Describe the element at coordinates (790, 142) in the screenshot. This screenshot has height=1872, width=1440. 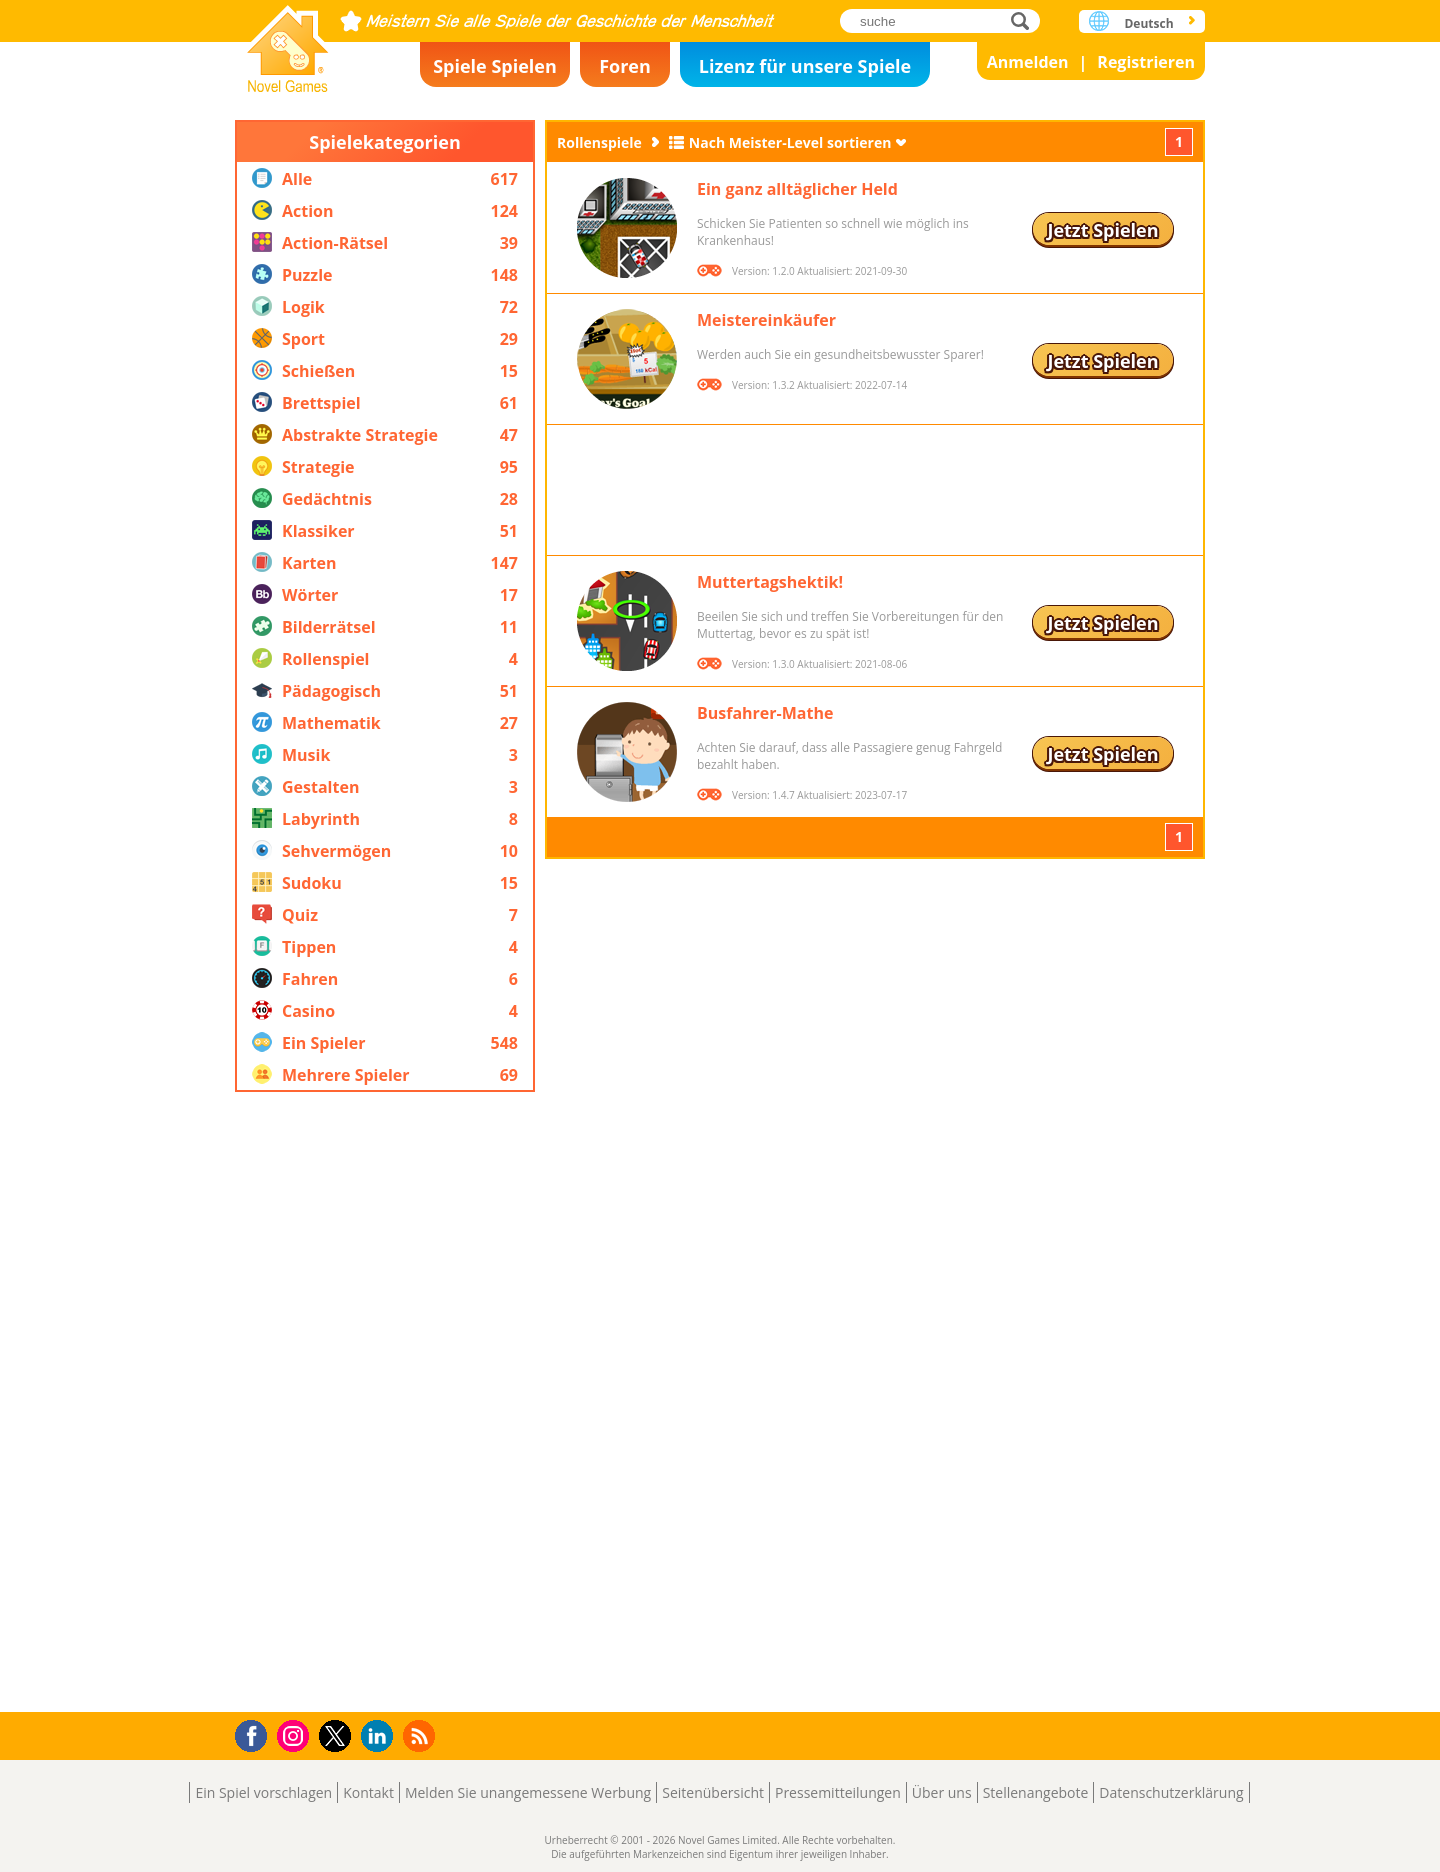
I see `Nach Meister-Level sortieren` at that location.